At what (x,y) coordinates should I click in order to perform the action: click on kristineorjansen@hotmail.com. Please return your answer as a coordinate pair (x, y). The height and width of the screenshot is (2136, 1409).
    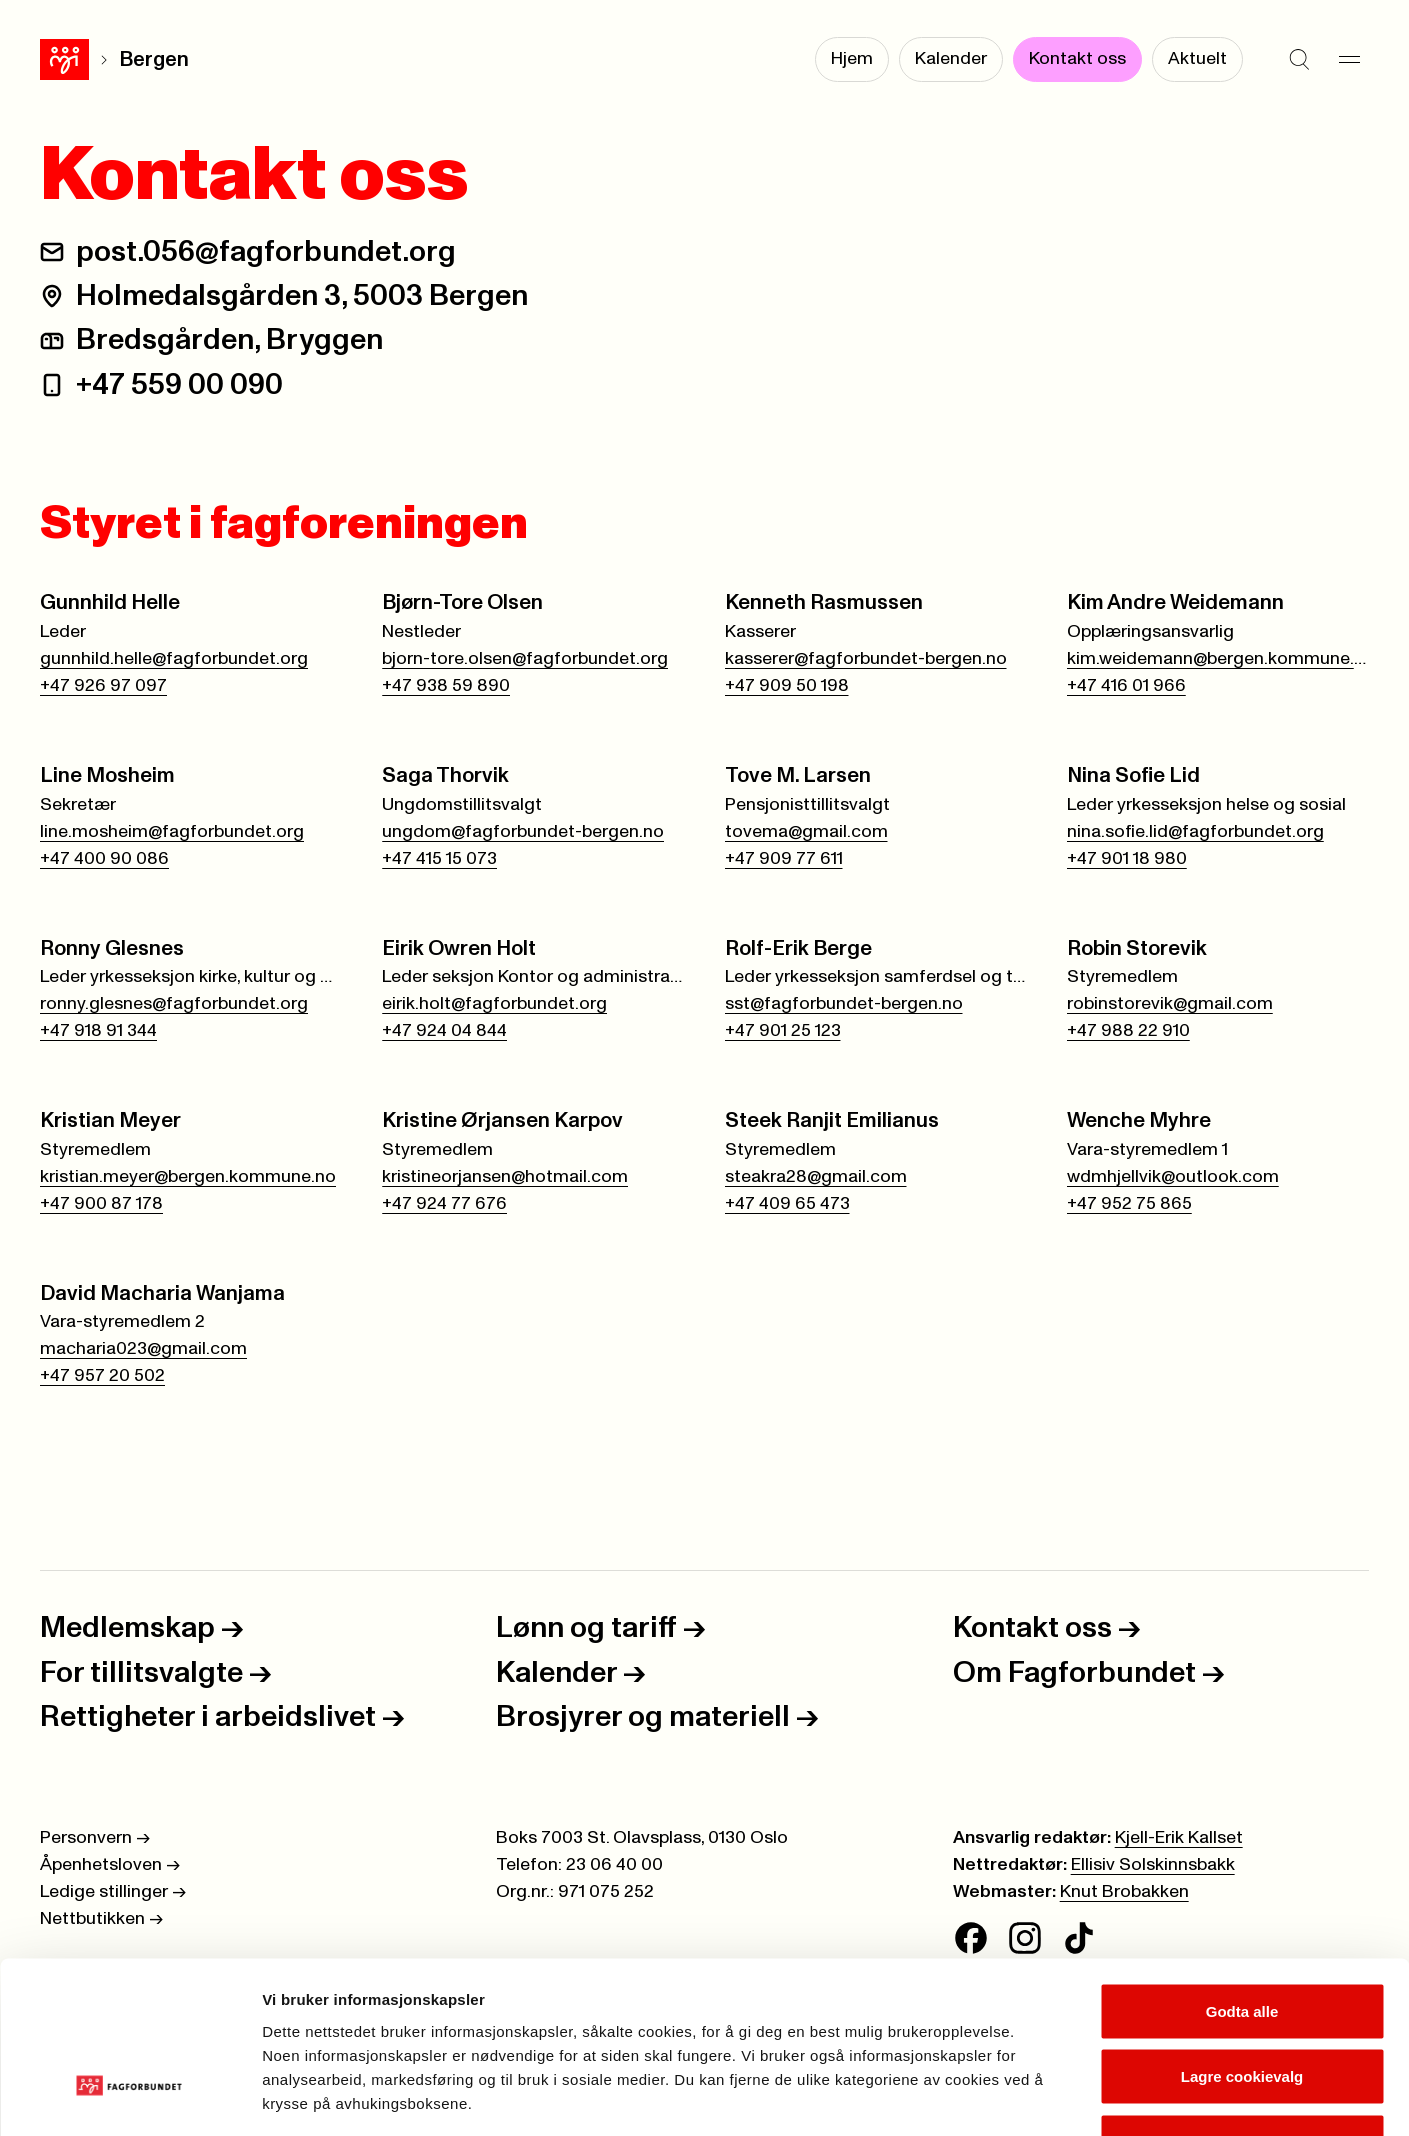
    Looking at the image, I should click on (505, 1177).